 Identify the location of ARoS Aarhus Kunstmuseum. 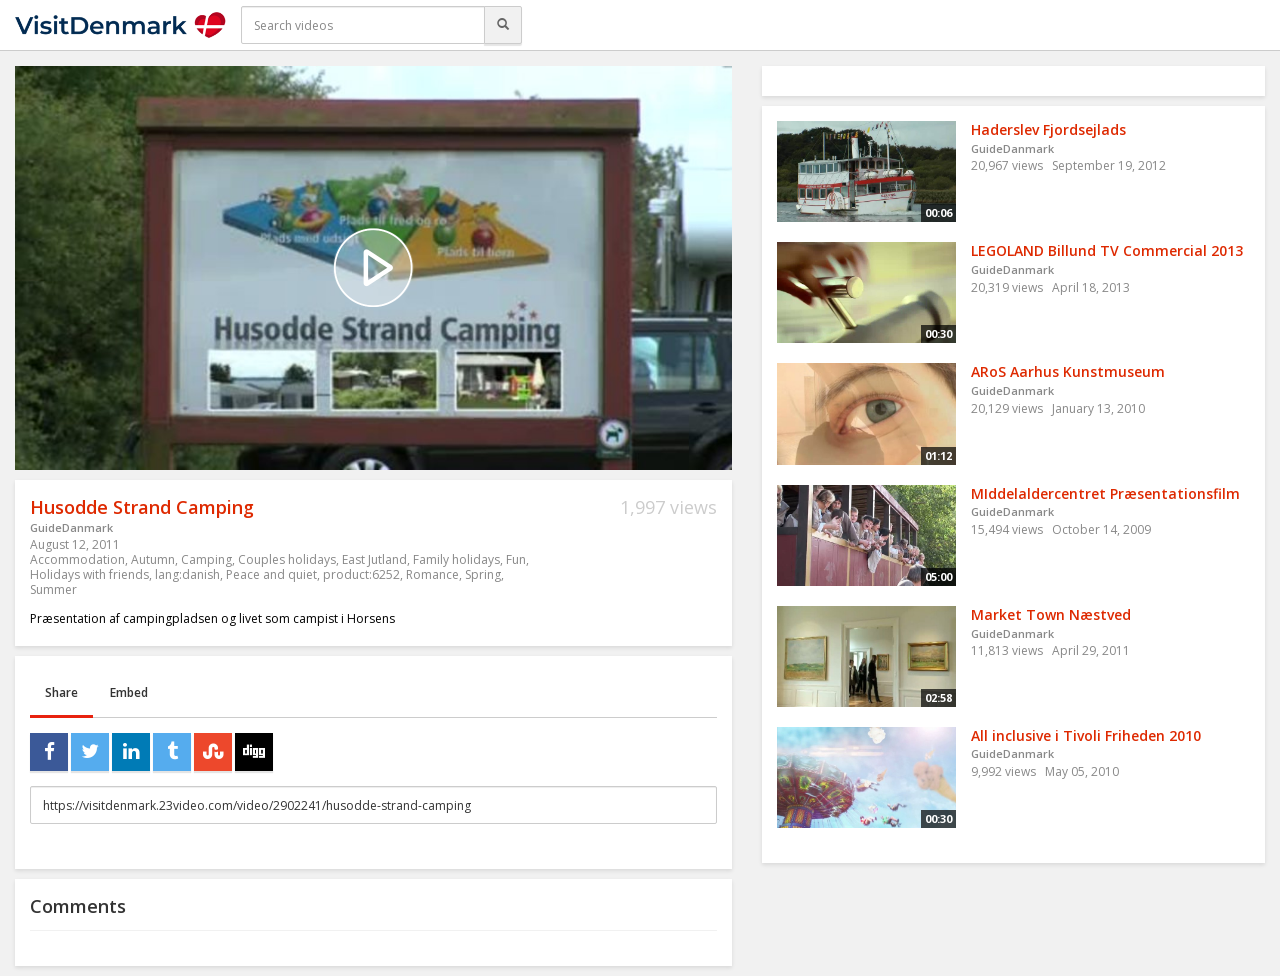
(1068, 371).